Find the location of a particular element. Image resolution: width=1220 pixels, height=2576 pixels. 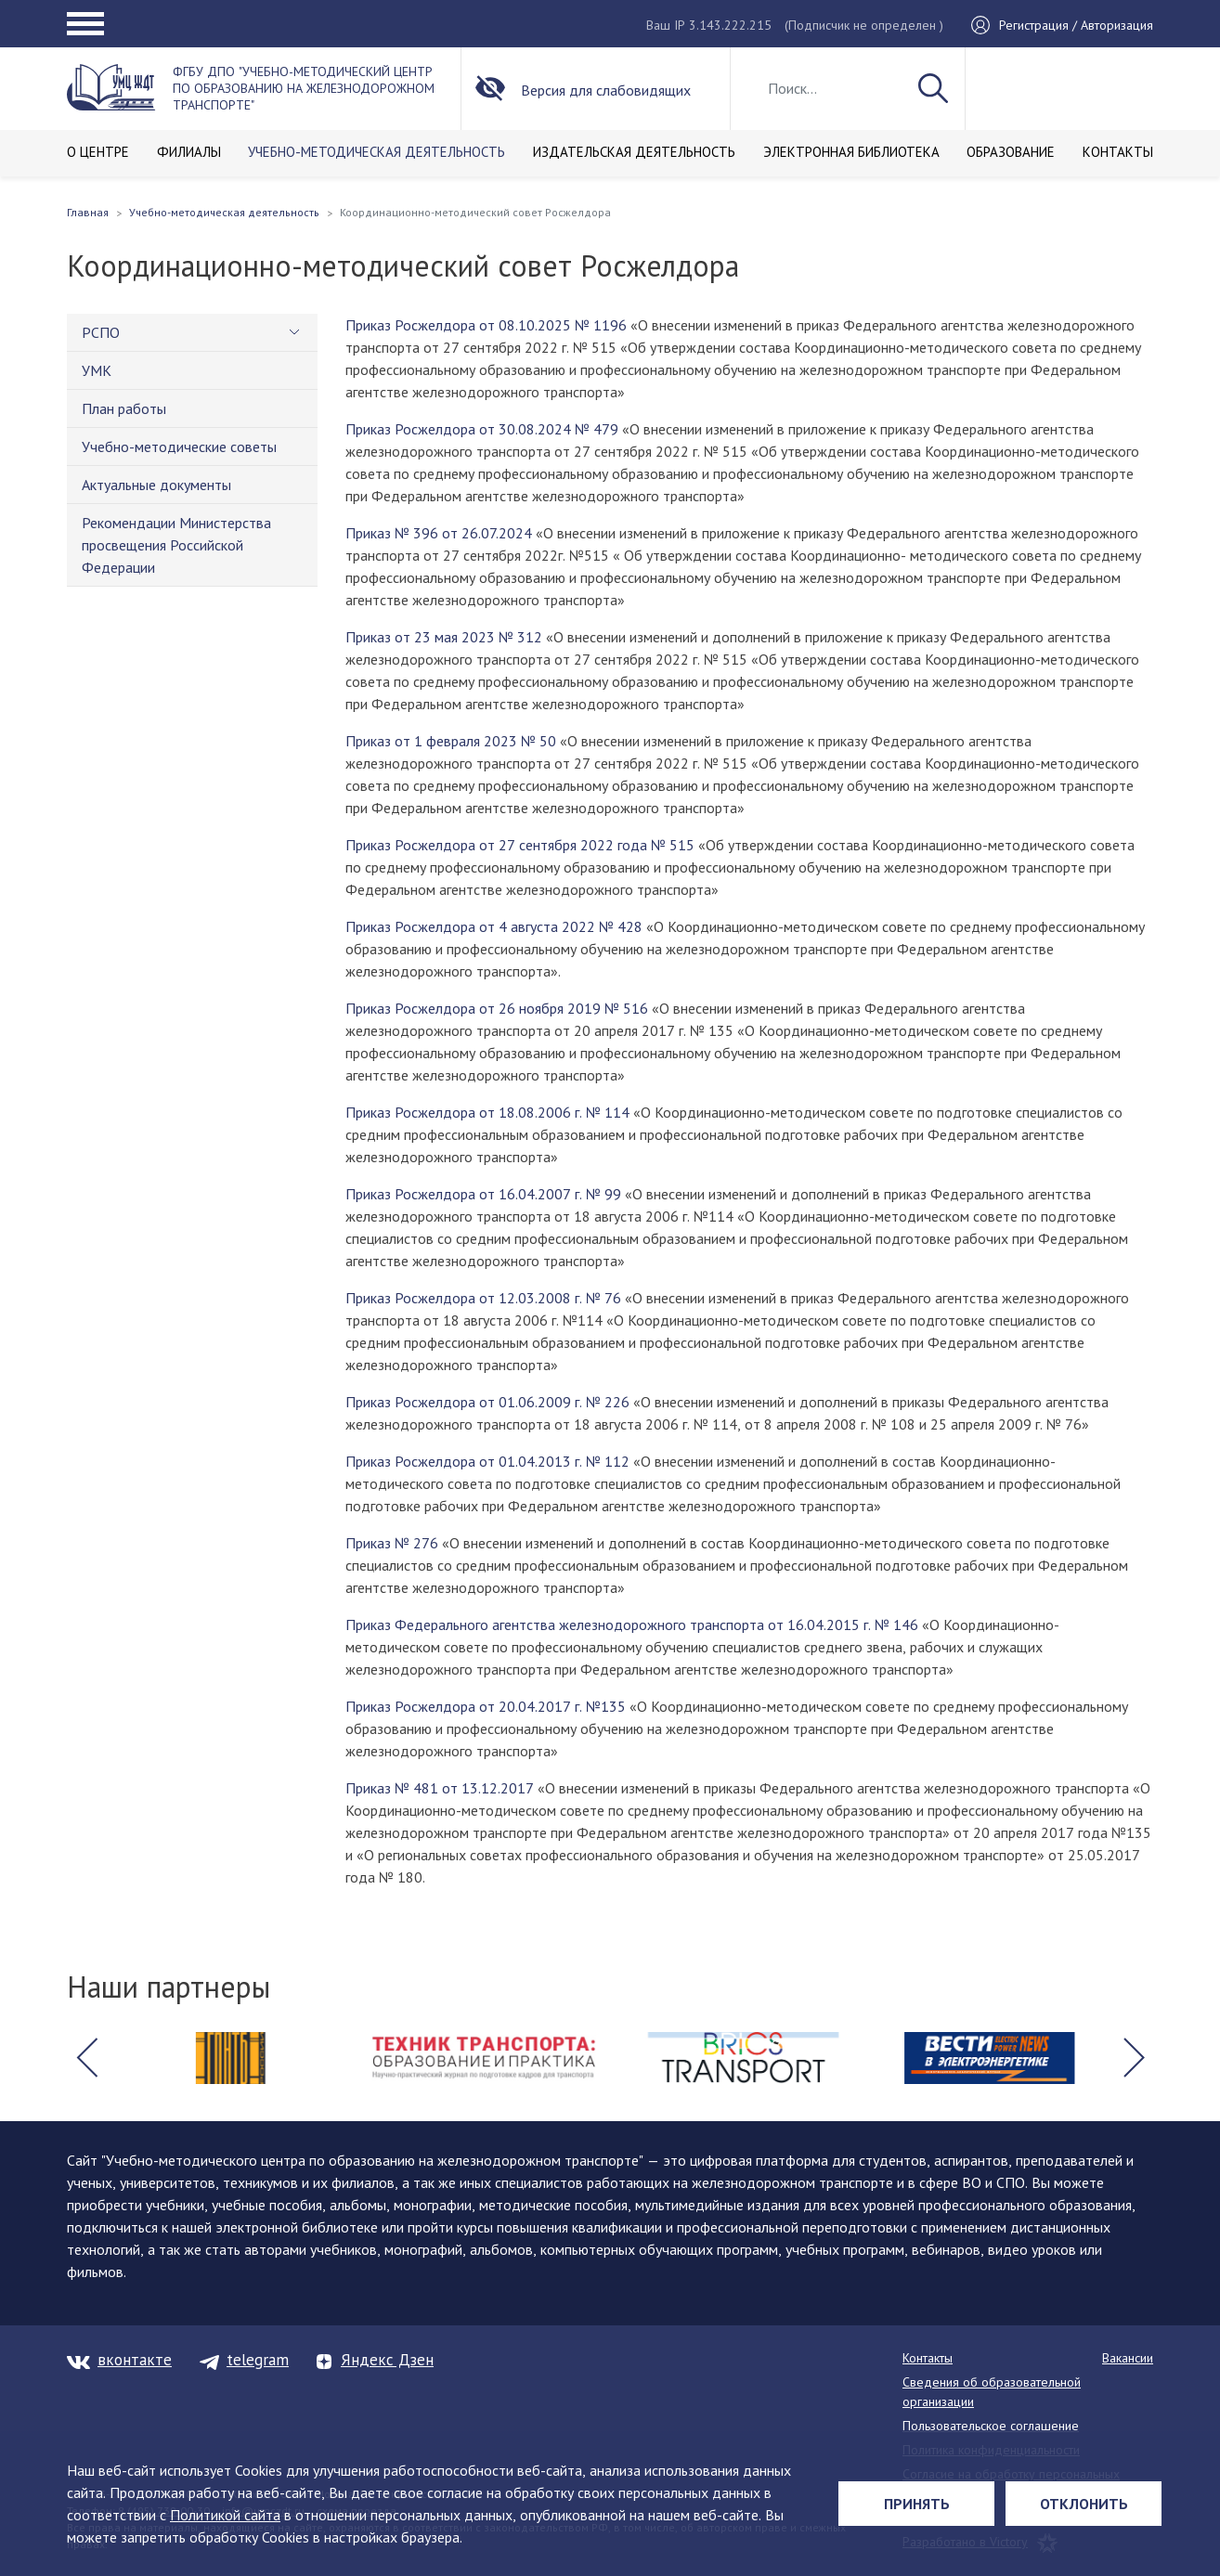

Политикой сайта is located at coordinates (225, 2514).